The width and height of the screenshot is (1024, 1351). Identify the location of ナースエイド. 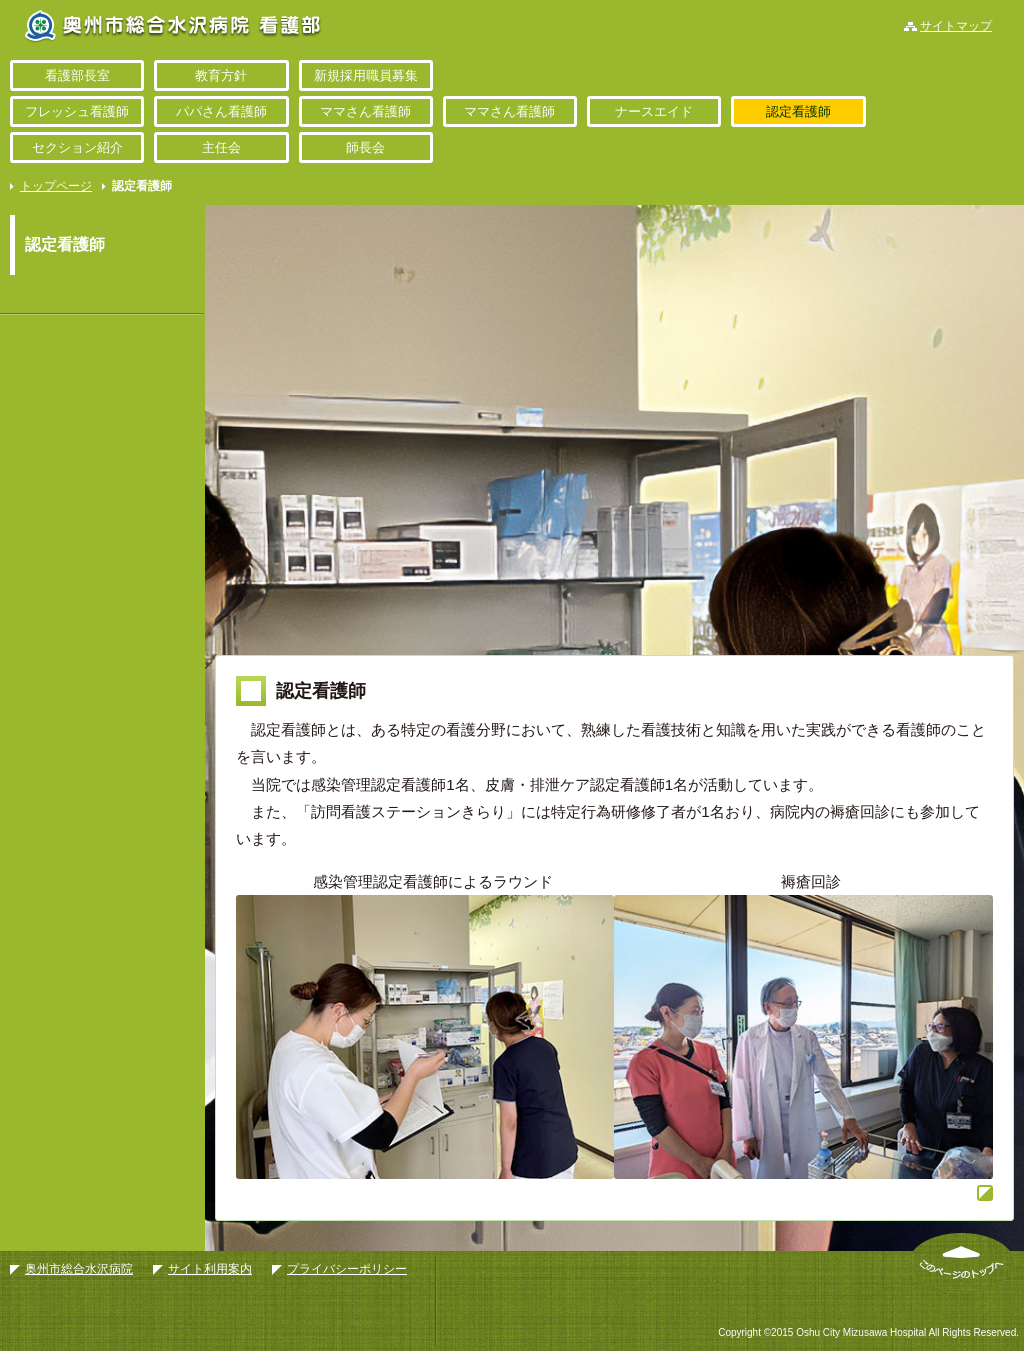
(654, 111).